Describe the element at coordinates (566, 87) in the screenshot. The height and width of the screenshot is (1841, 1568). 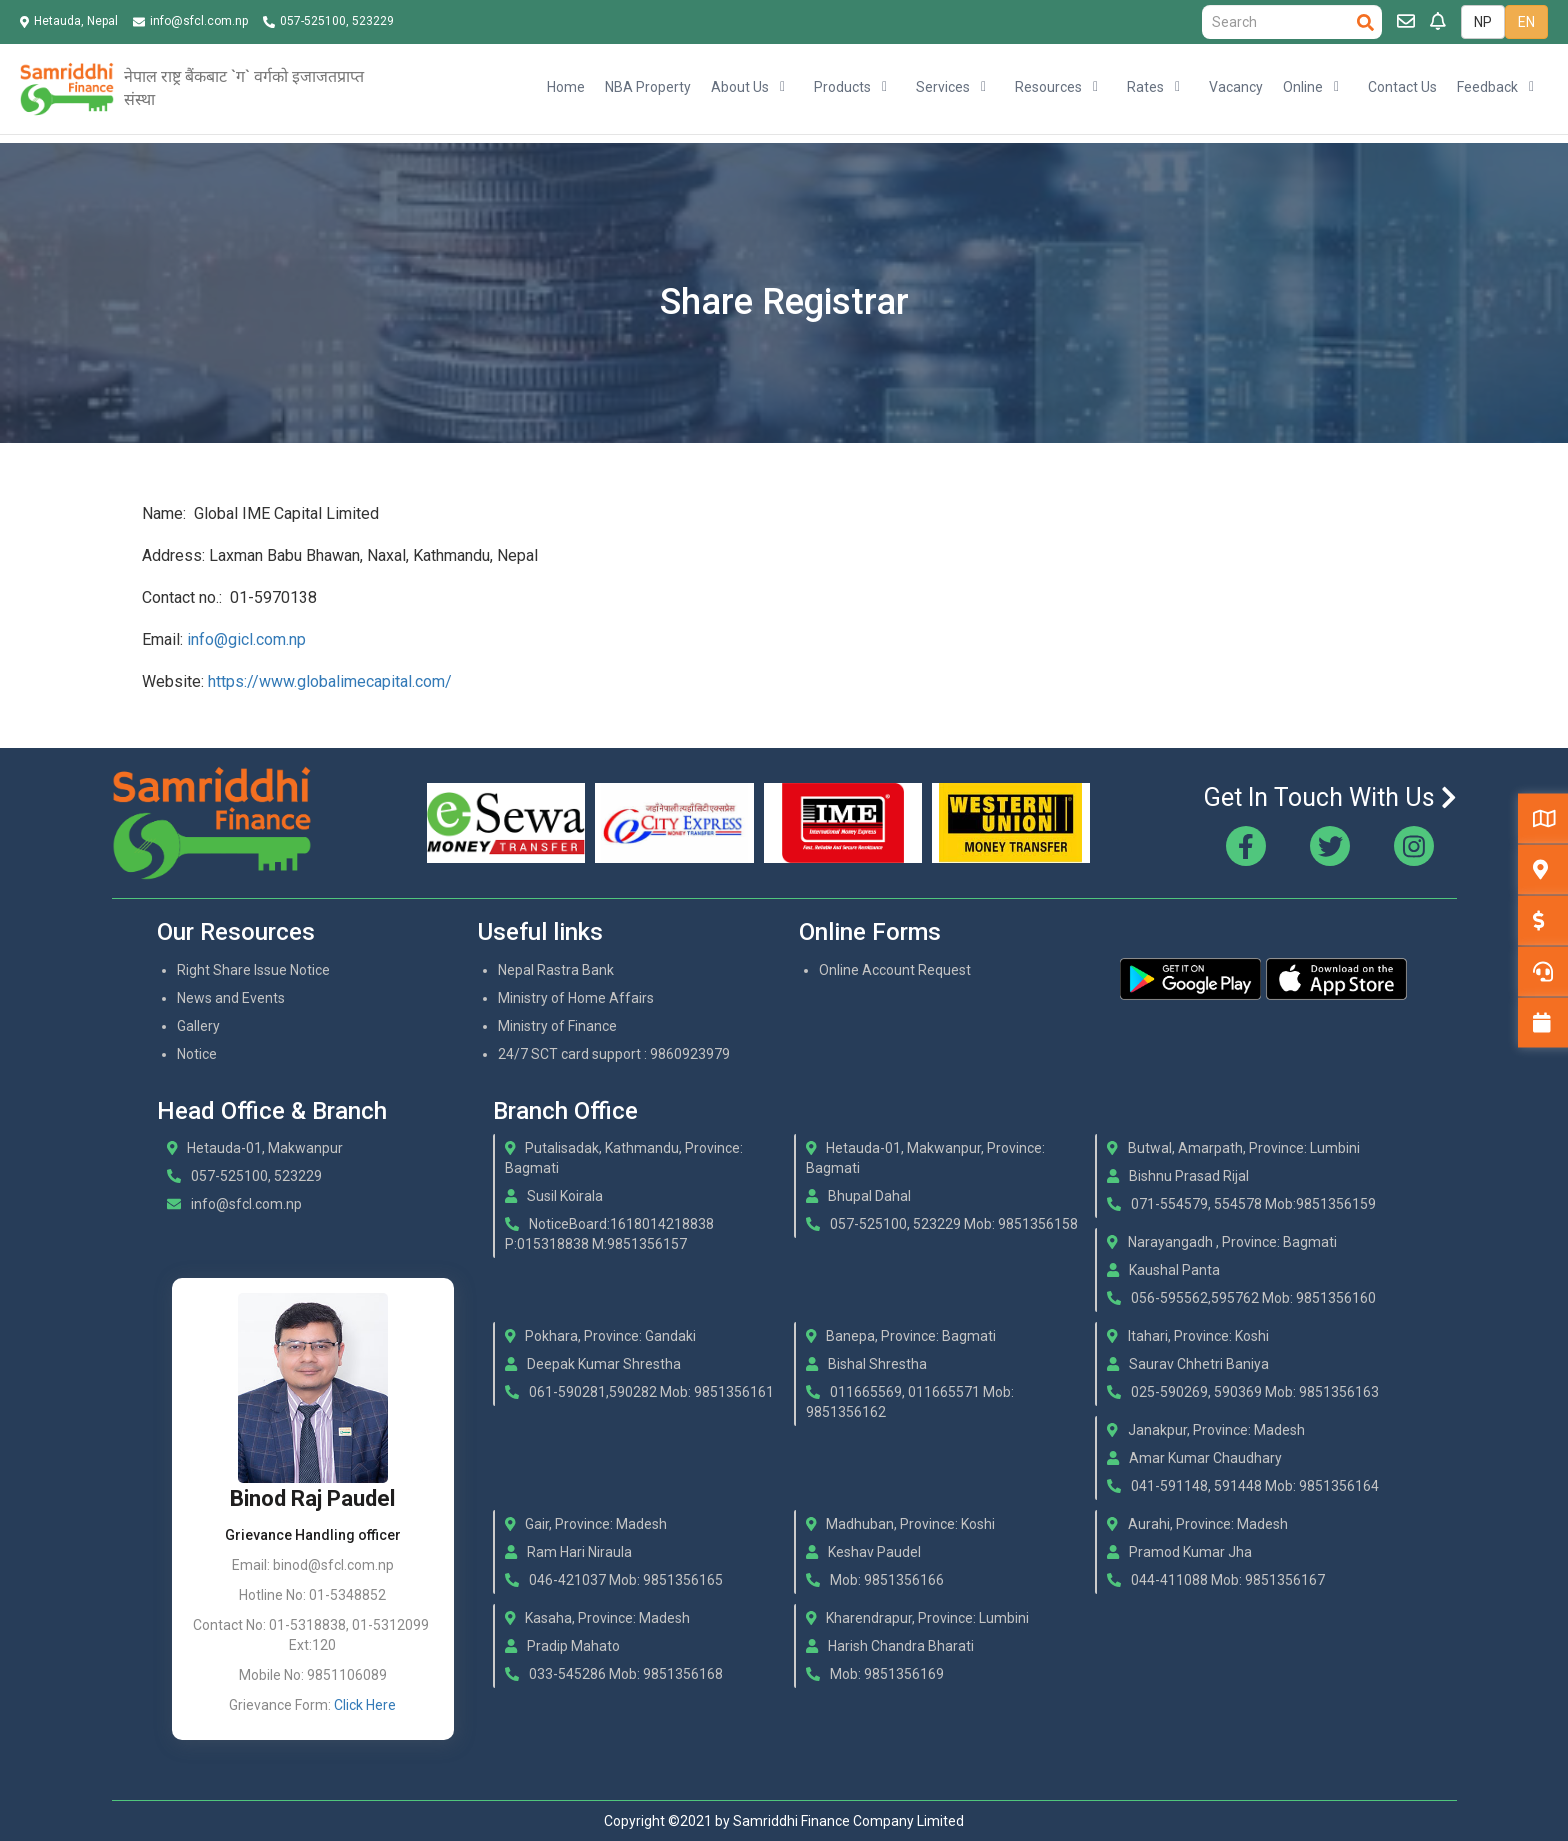
I see `Home` at that location.